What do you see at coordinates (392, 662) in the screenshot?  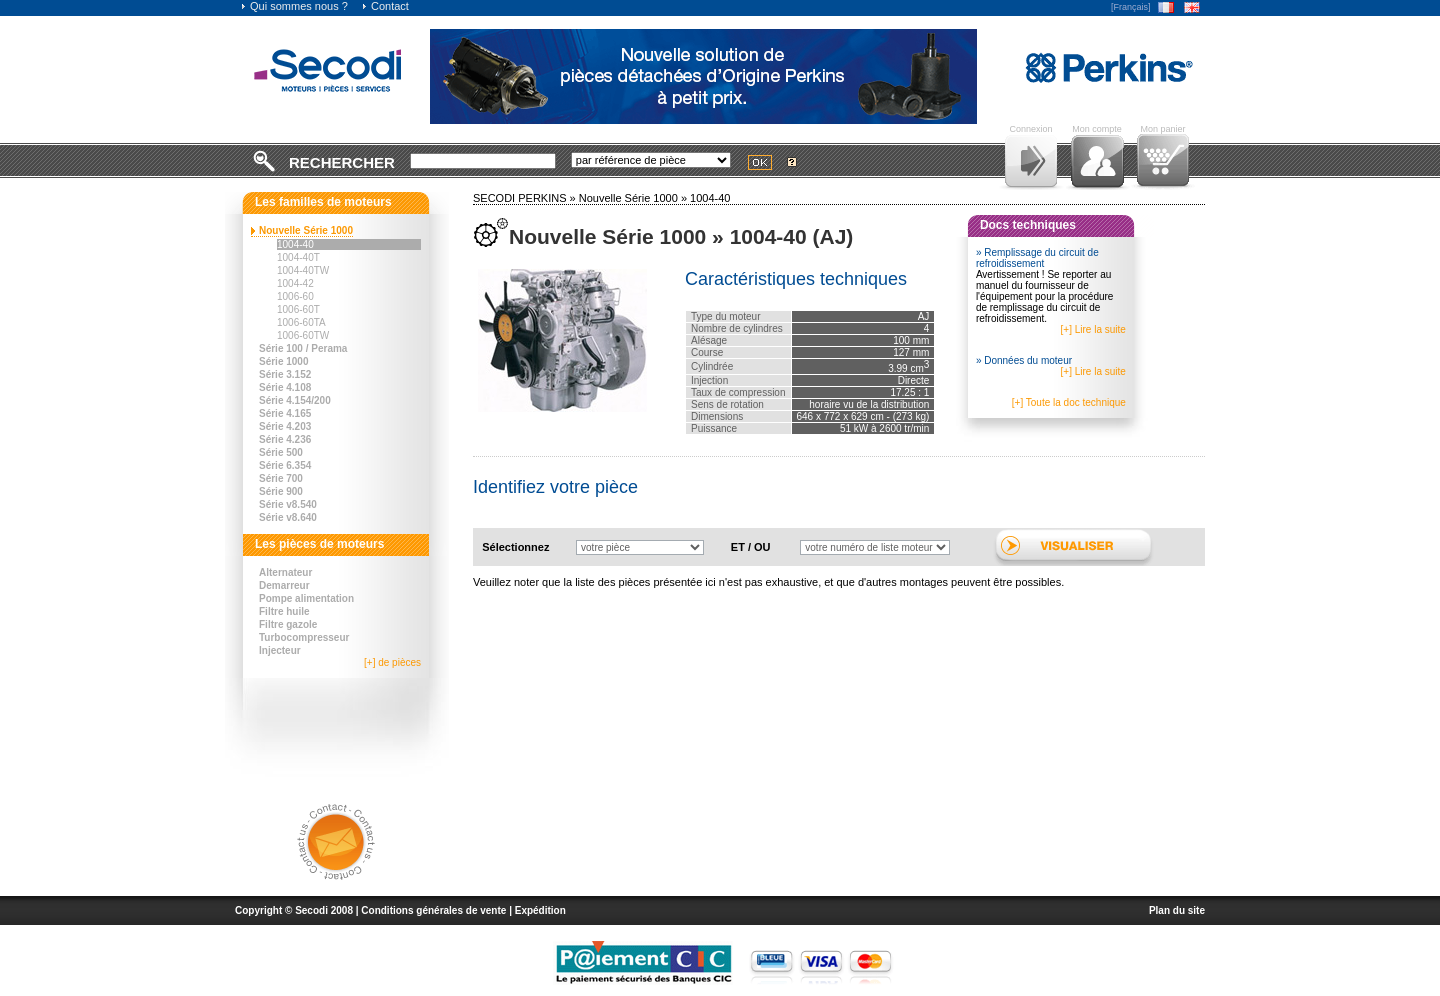 I see `[+] de pièces` at bounding box center [392, 662].